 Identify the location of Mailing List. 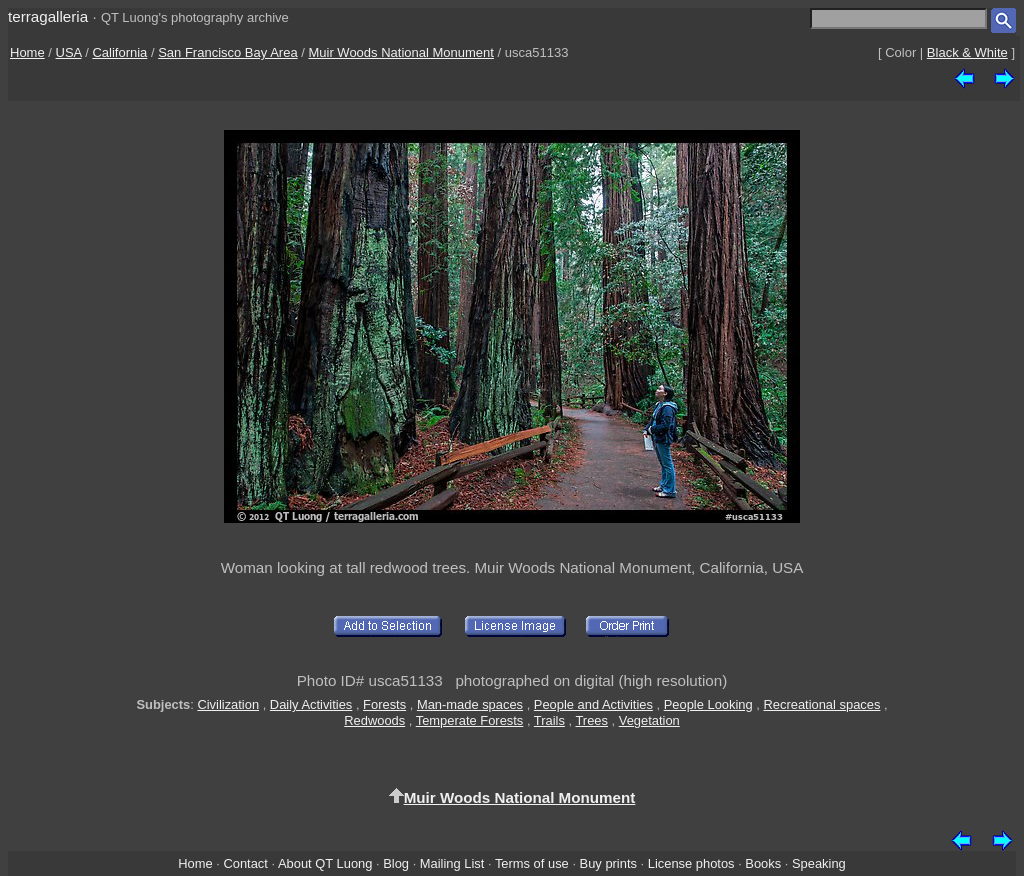
(452, 863).